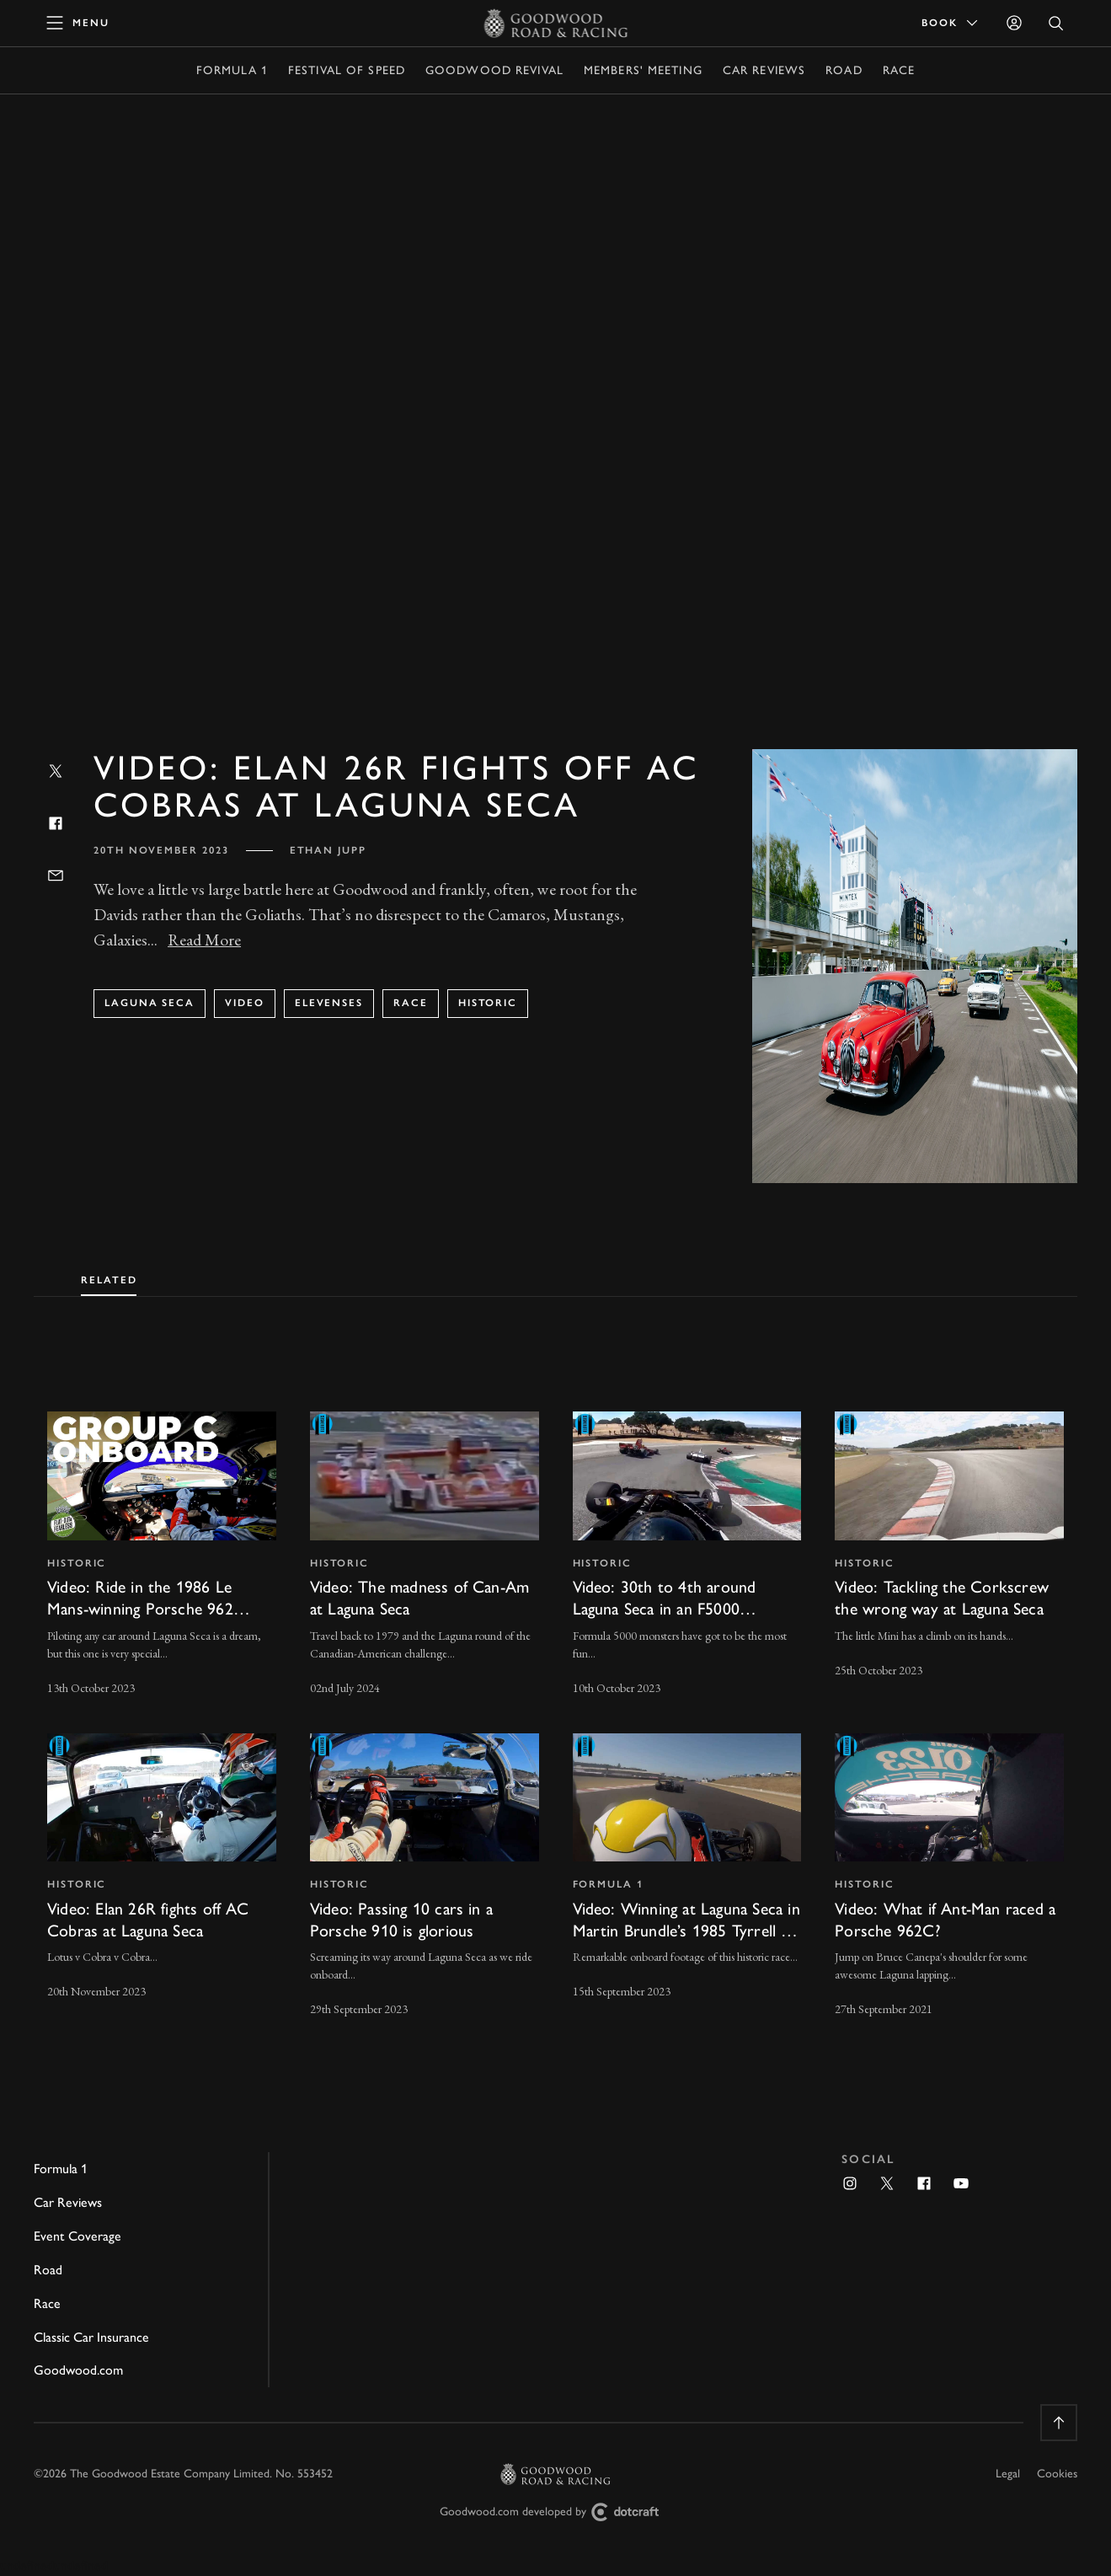 The width and height of the screenshot is (1111, 2576). Describe the element at coordinates (78, 2370) in the screenshot. I see `Goodwood.com` at that location.